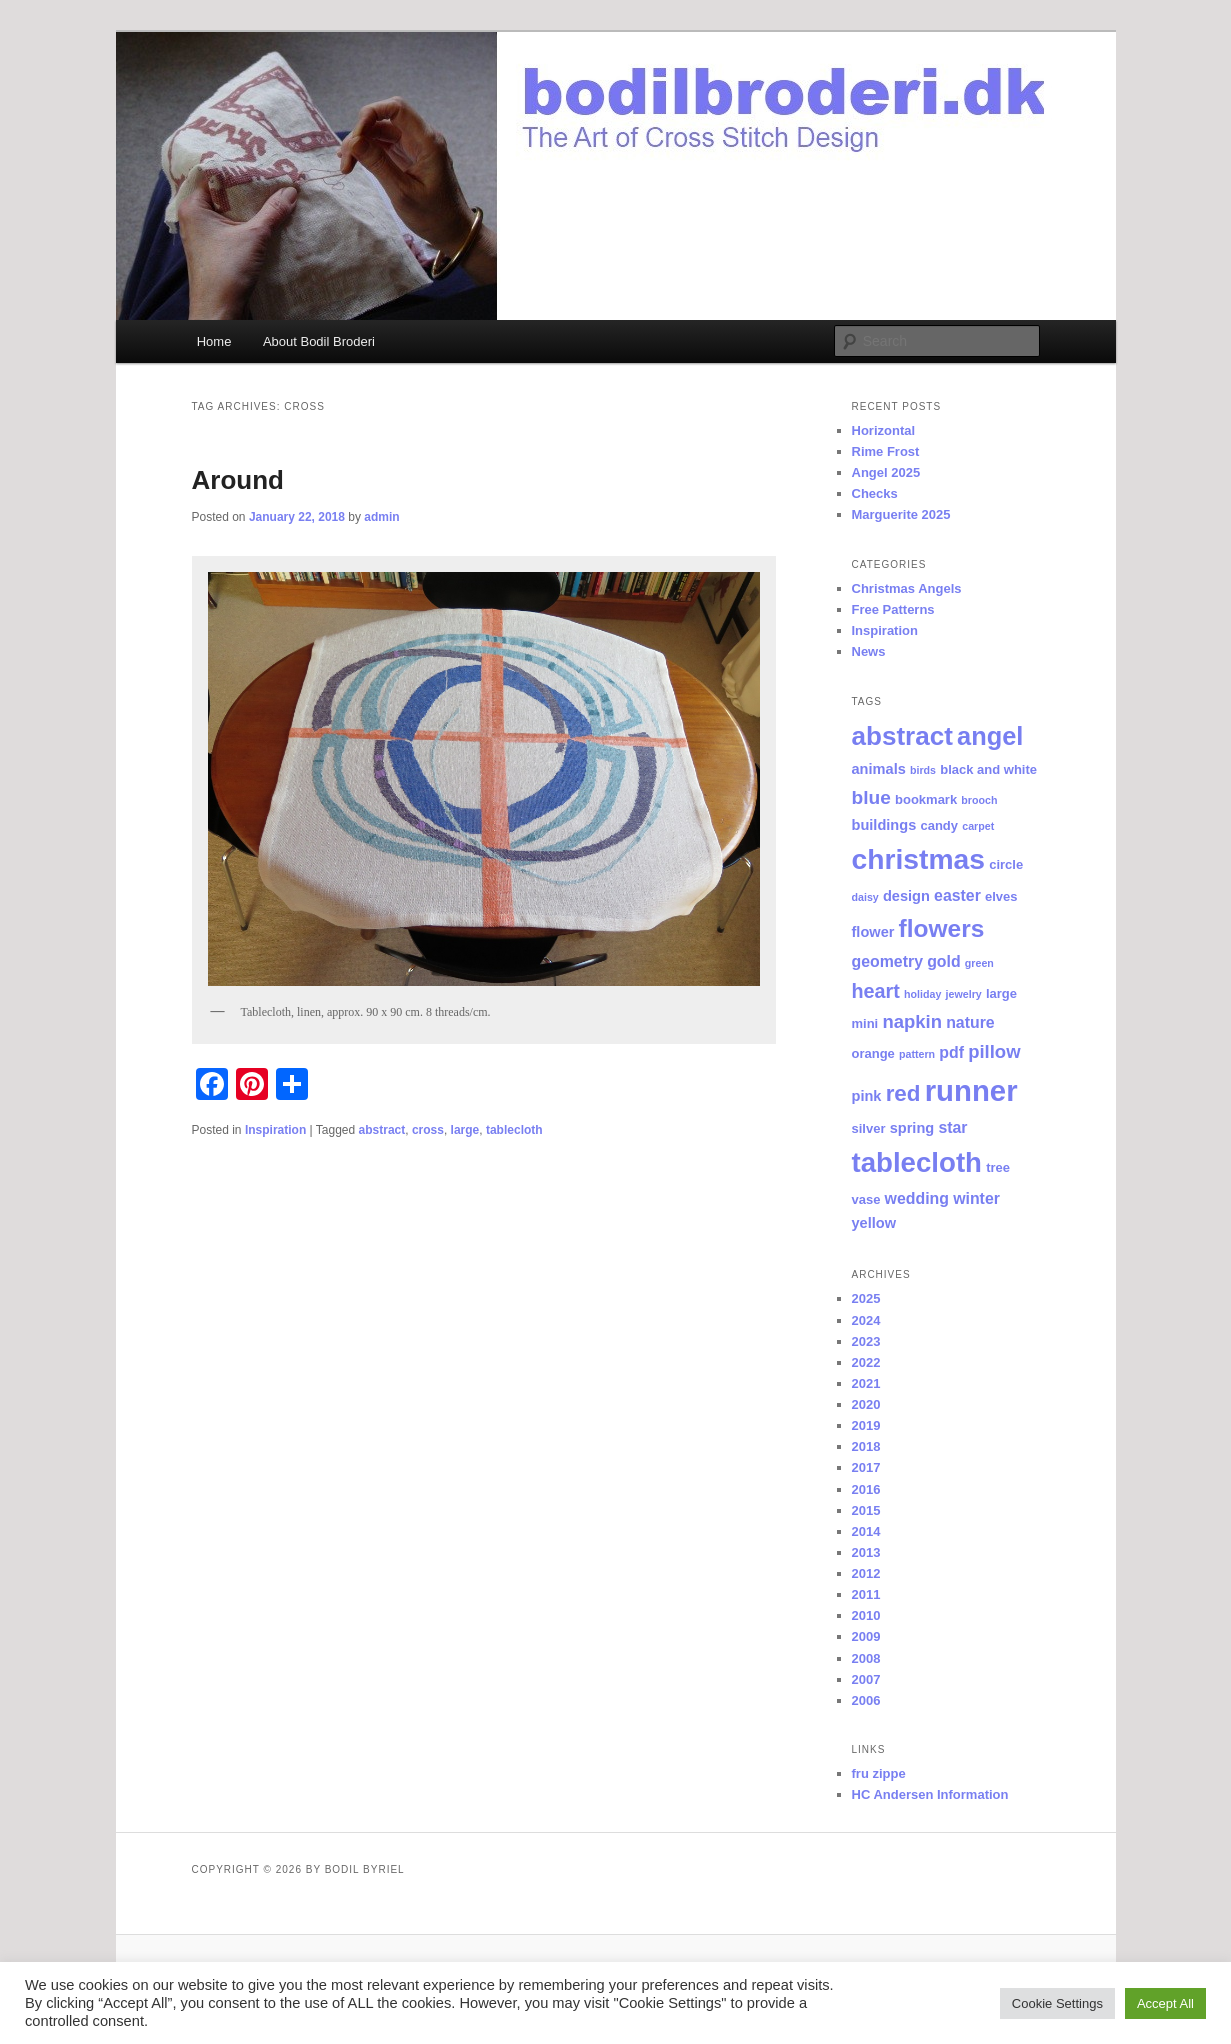  I want to click on 2015, so click(866, 1510).